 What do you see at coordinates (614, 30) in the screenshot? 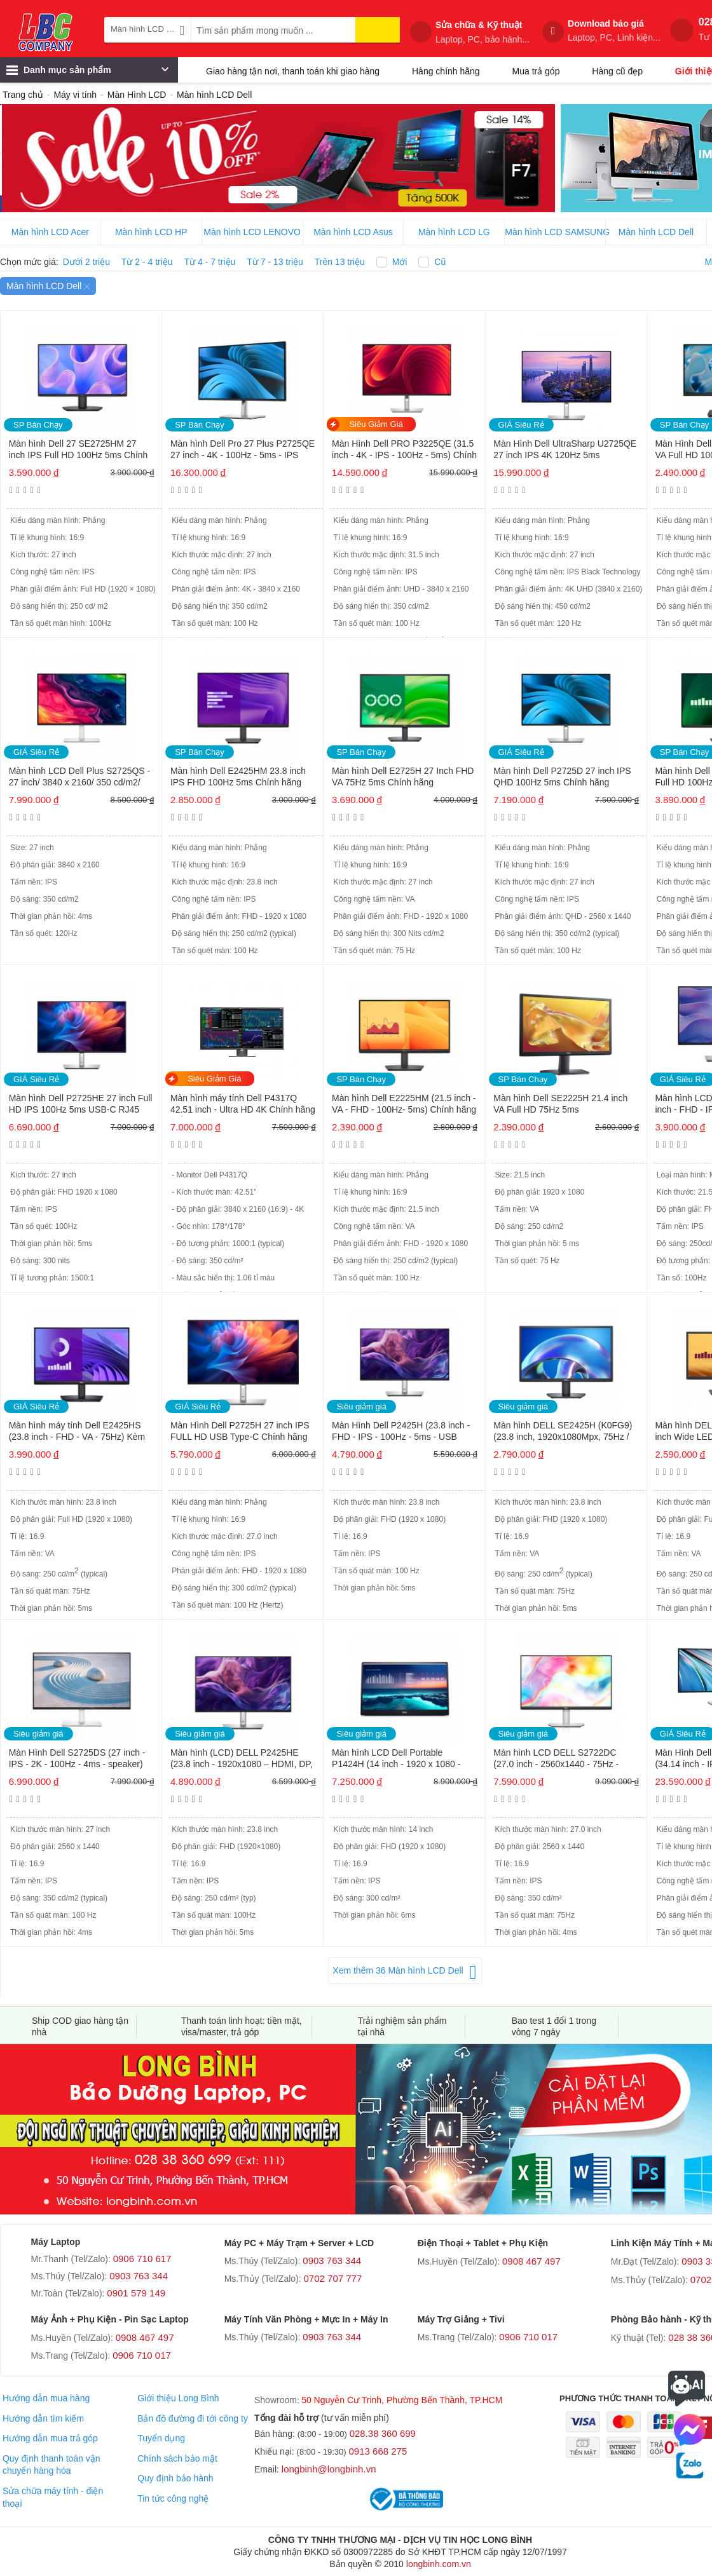
I see `Download báo giá` at bounding box center [614, 30].